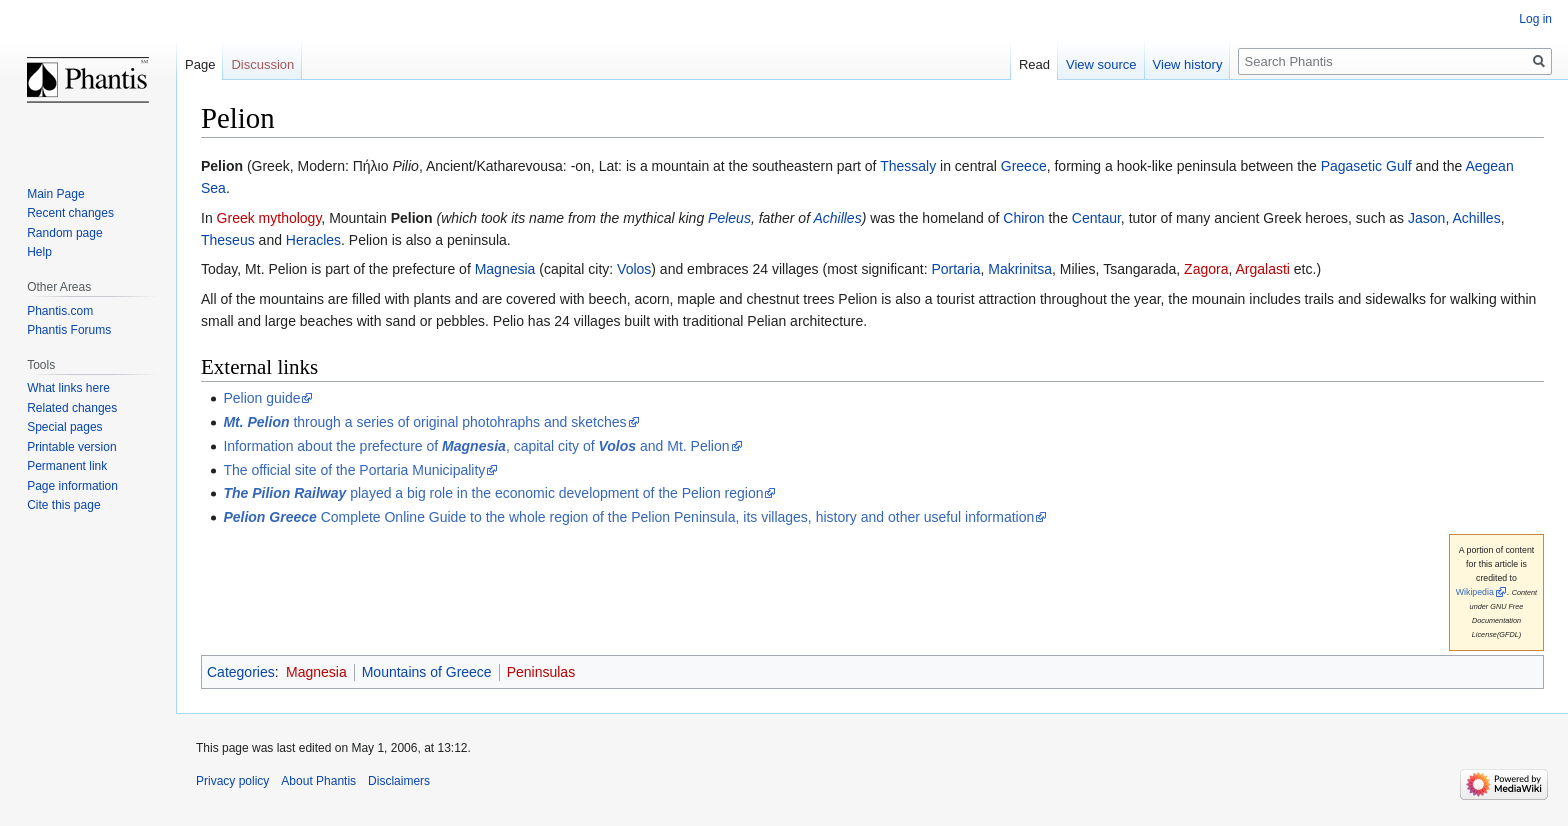 Image resolution: width=1568 pixels, height=826 pixels. What do you see at coordinates (1366, 166) in the screenshot?
I see `Pagasetic Gulf` at bounding box center [1366, 166].